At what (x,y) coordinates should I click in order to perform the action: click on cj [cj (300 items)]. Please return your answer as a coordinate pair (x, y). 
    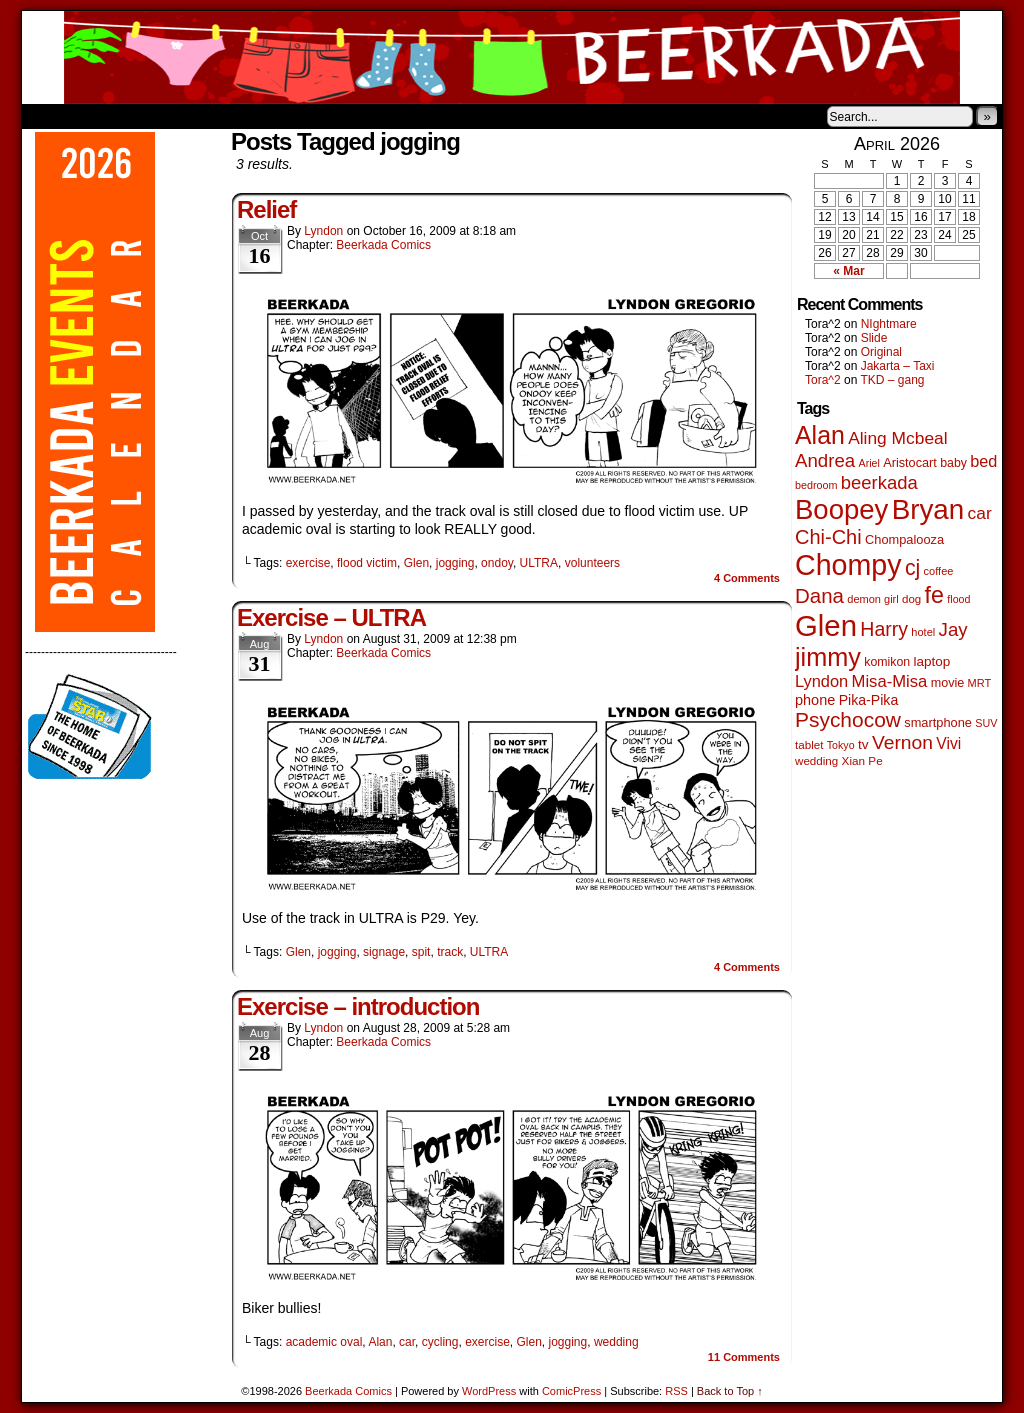
    Looking at the image, I should click on (912, 568).